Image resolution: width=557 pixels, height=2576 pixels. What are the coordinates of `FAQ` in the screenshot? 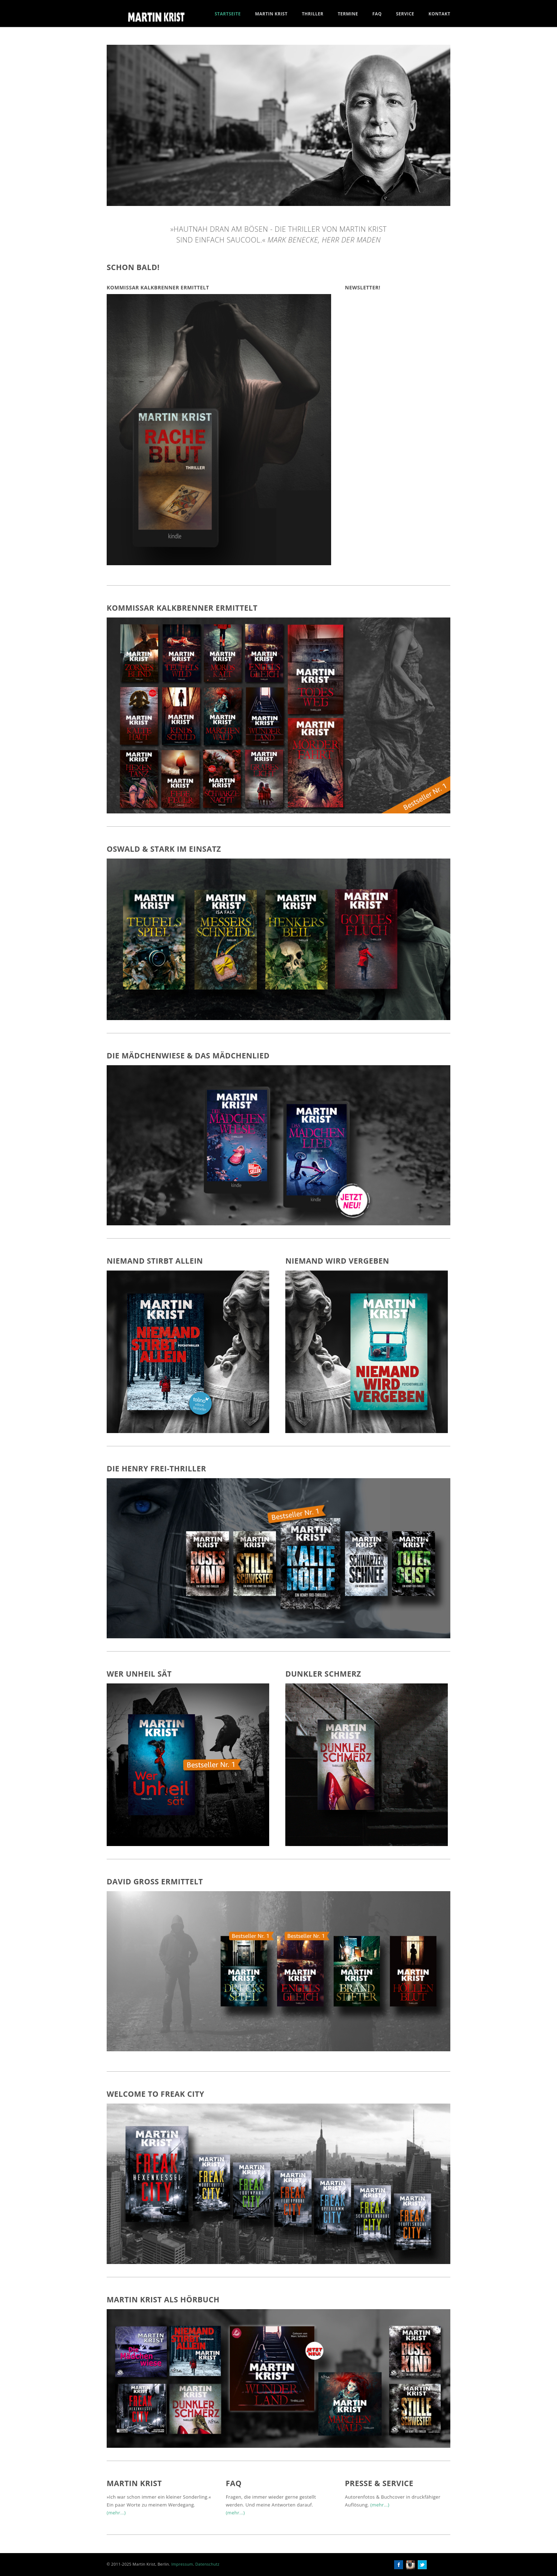 It's located at (377, 14).